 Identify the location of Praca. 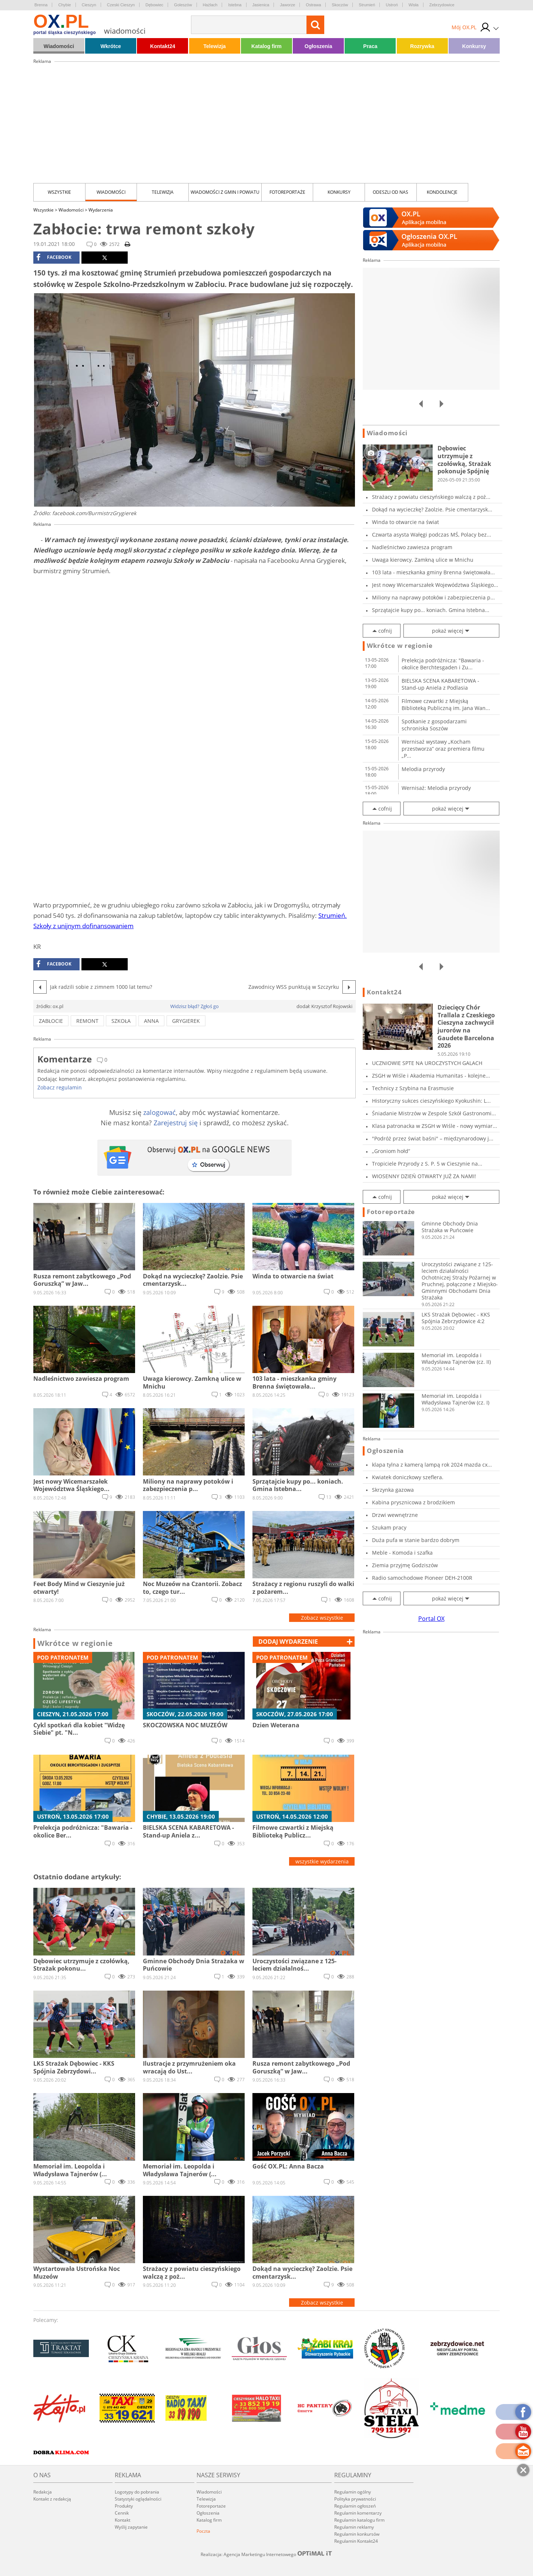
(370, 46).